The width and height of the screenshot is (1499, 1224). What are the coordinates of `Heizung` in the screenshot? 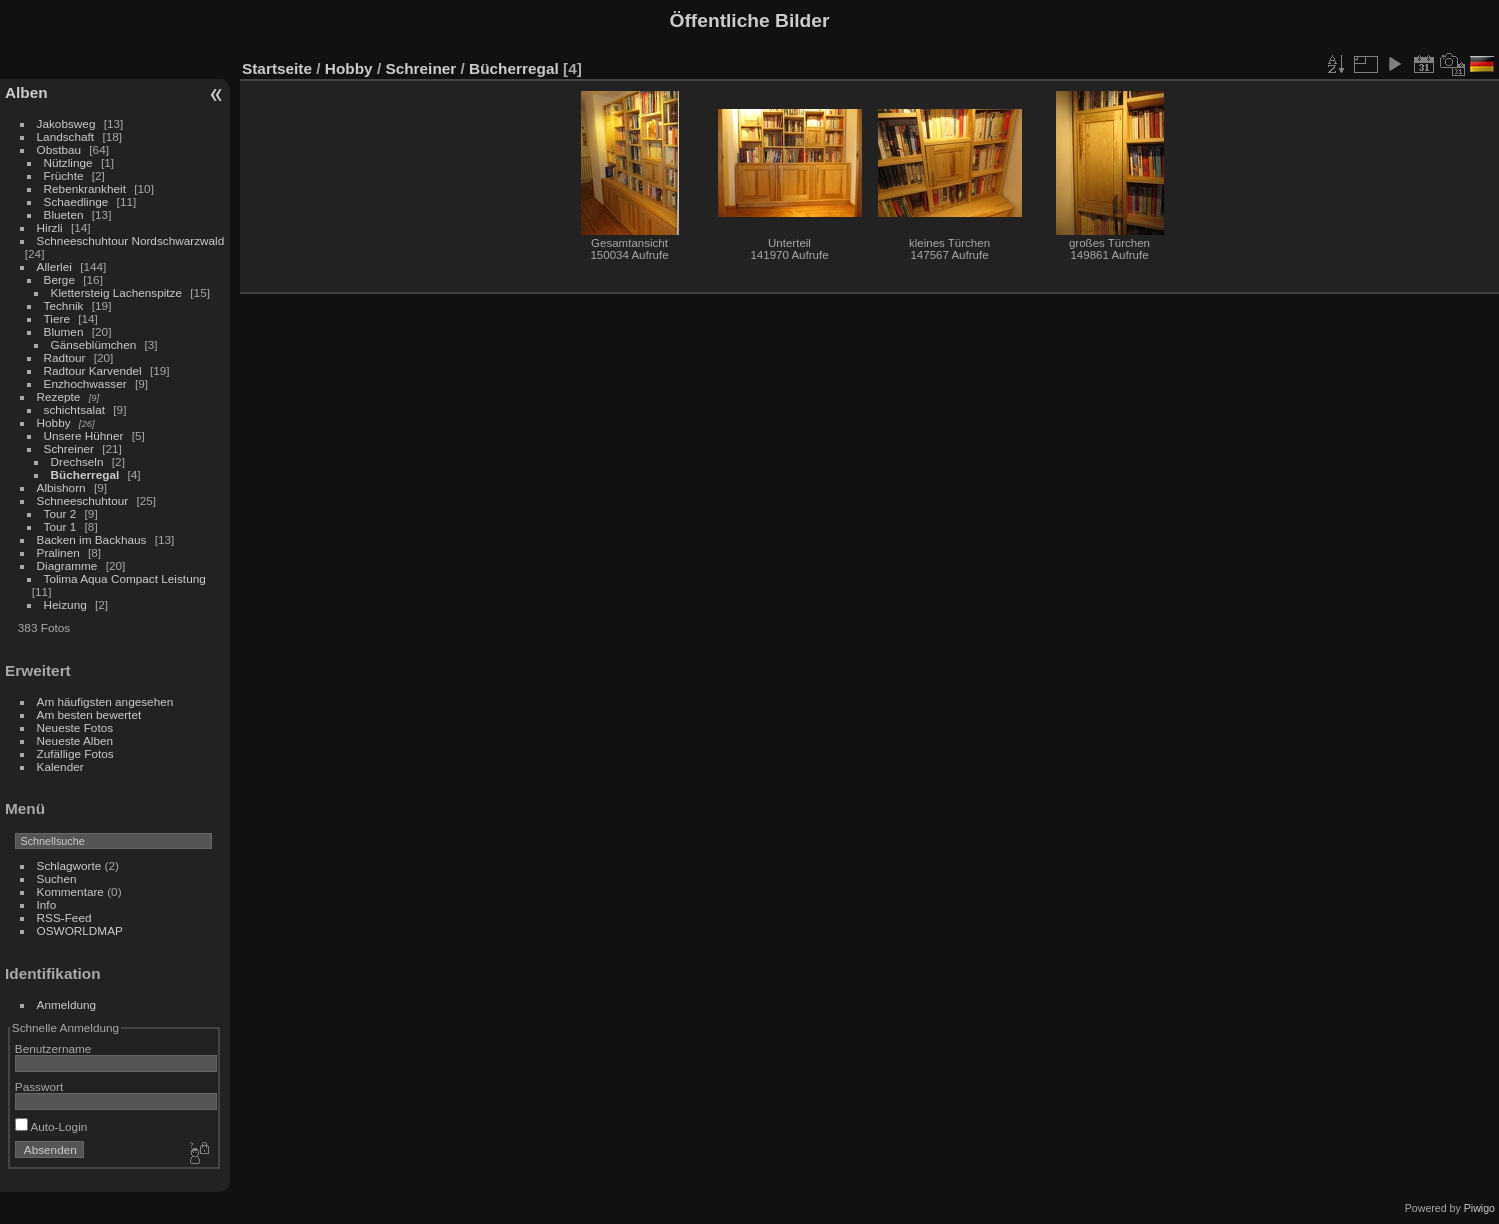 It's located at (65, 604).